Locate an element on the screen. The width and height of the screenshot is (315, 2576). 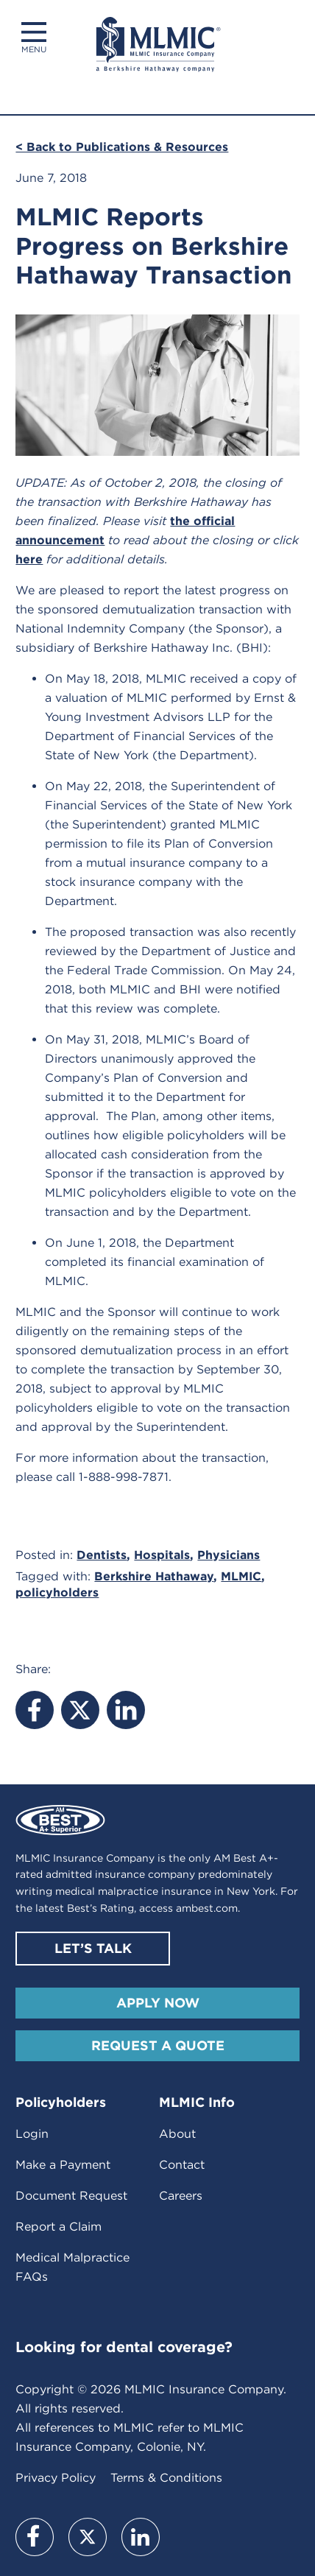
Apply Now is located at coordinates (157, 2002).